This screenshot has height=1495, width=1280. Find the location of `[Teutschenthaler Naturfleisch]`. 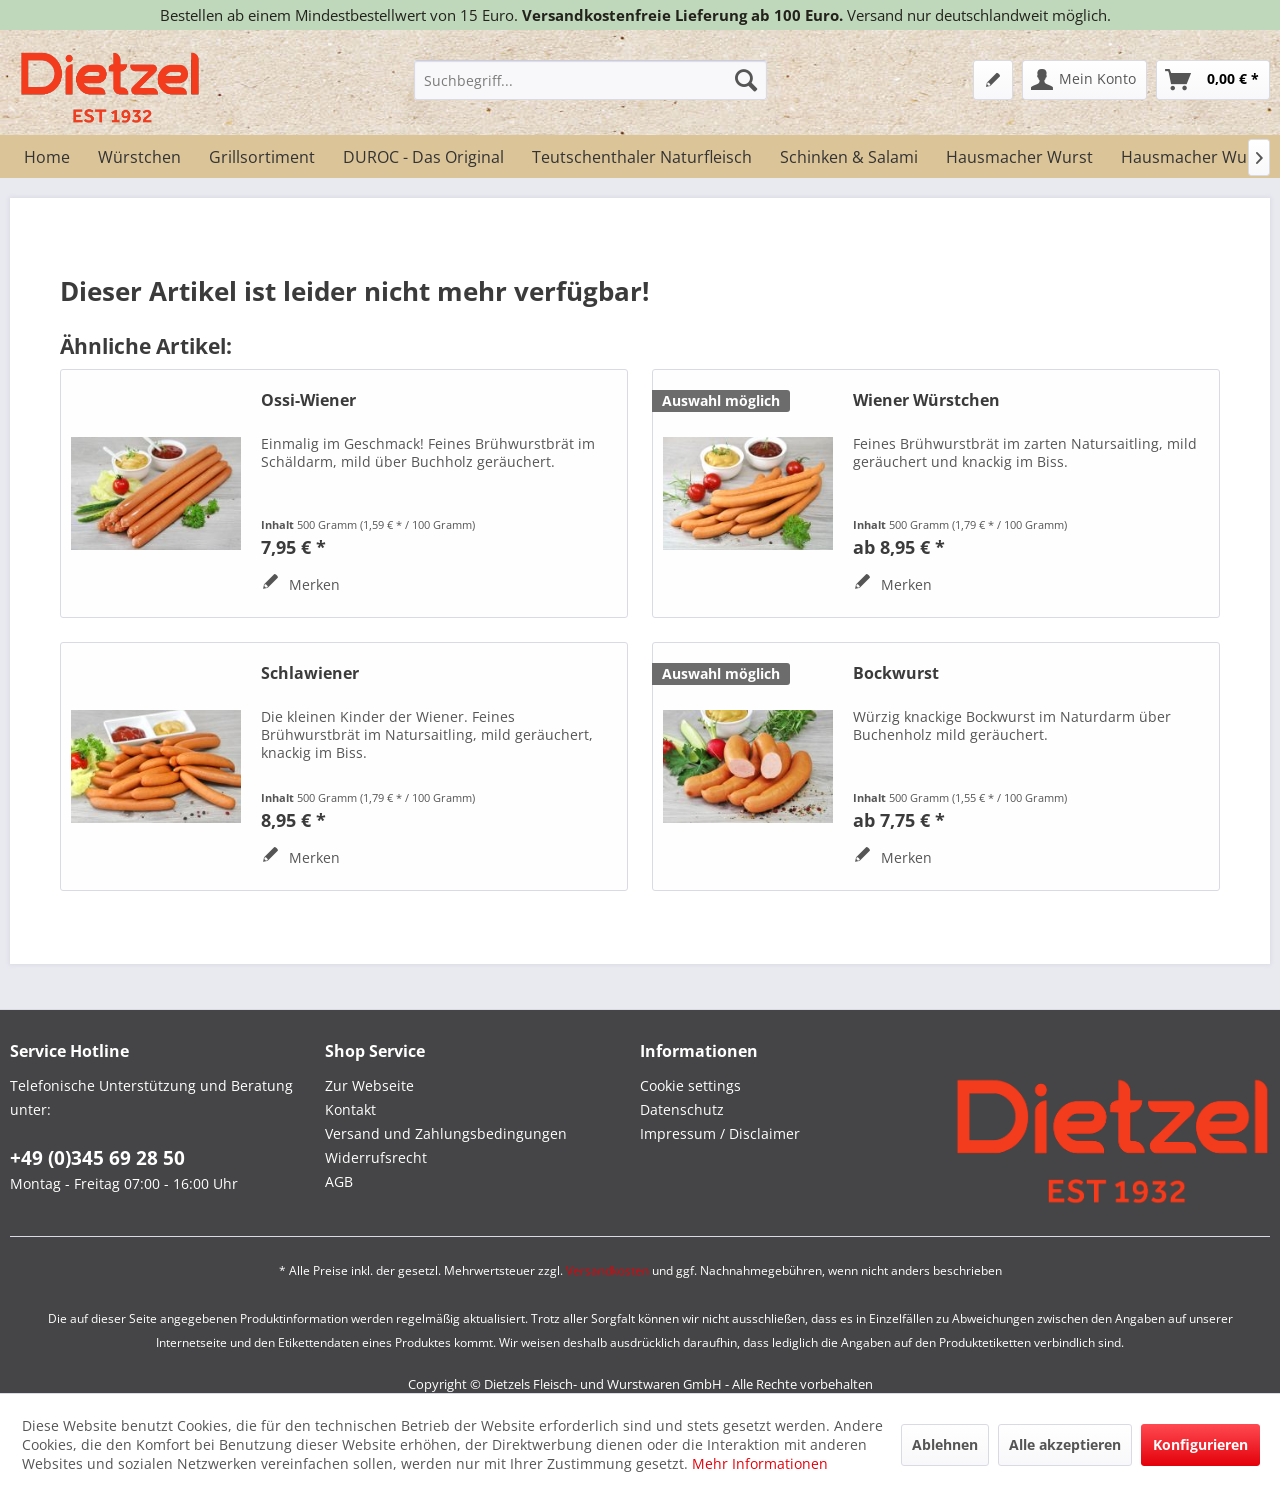

[Teutschenthaler Naturfleisch] is located at coordinates (642, 157).